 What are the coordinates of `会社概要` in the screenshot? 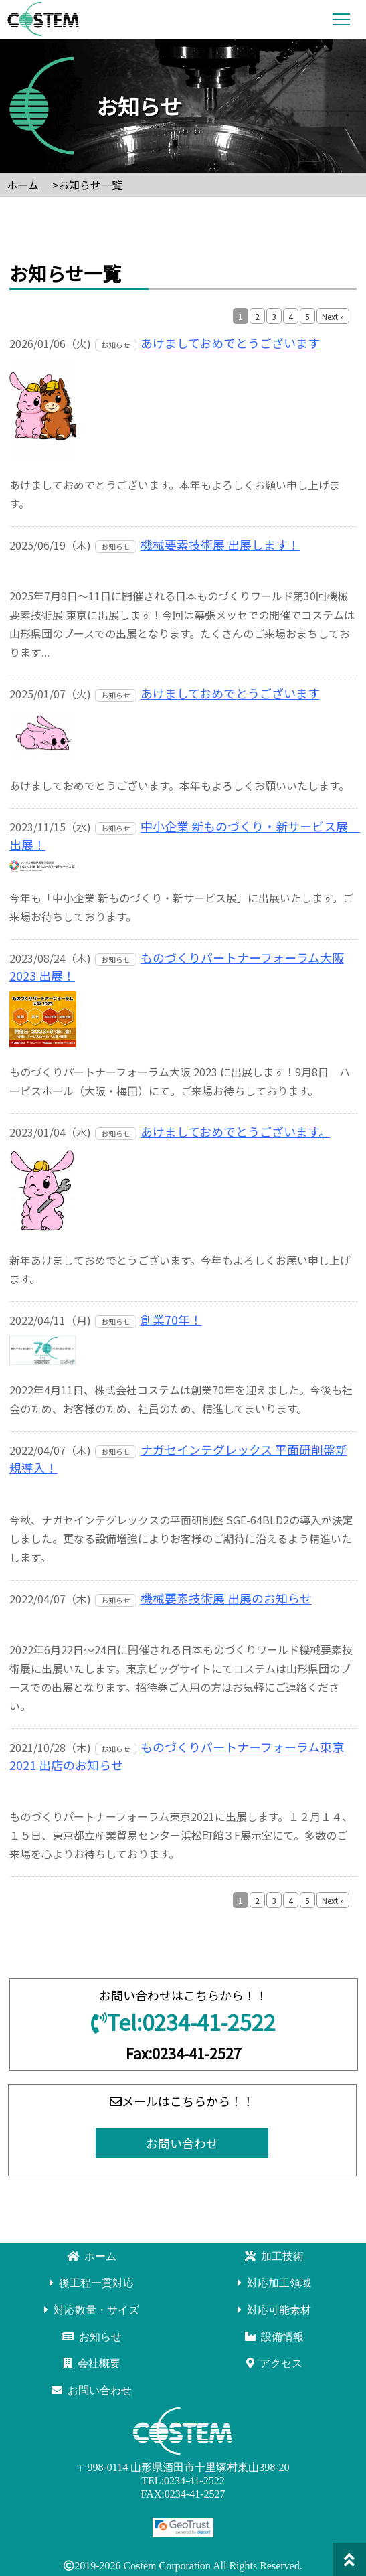 It's located at (91, 2363).